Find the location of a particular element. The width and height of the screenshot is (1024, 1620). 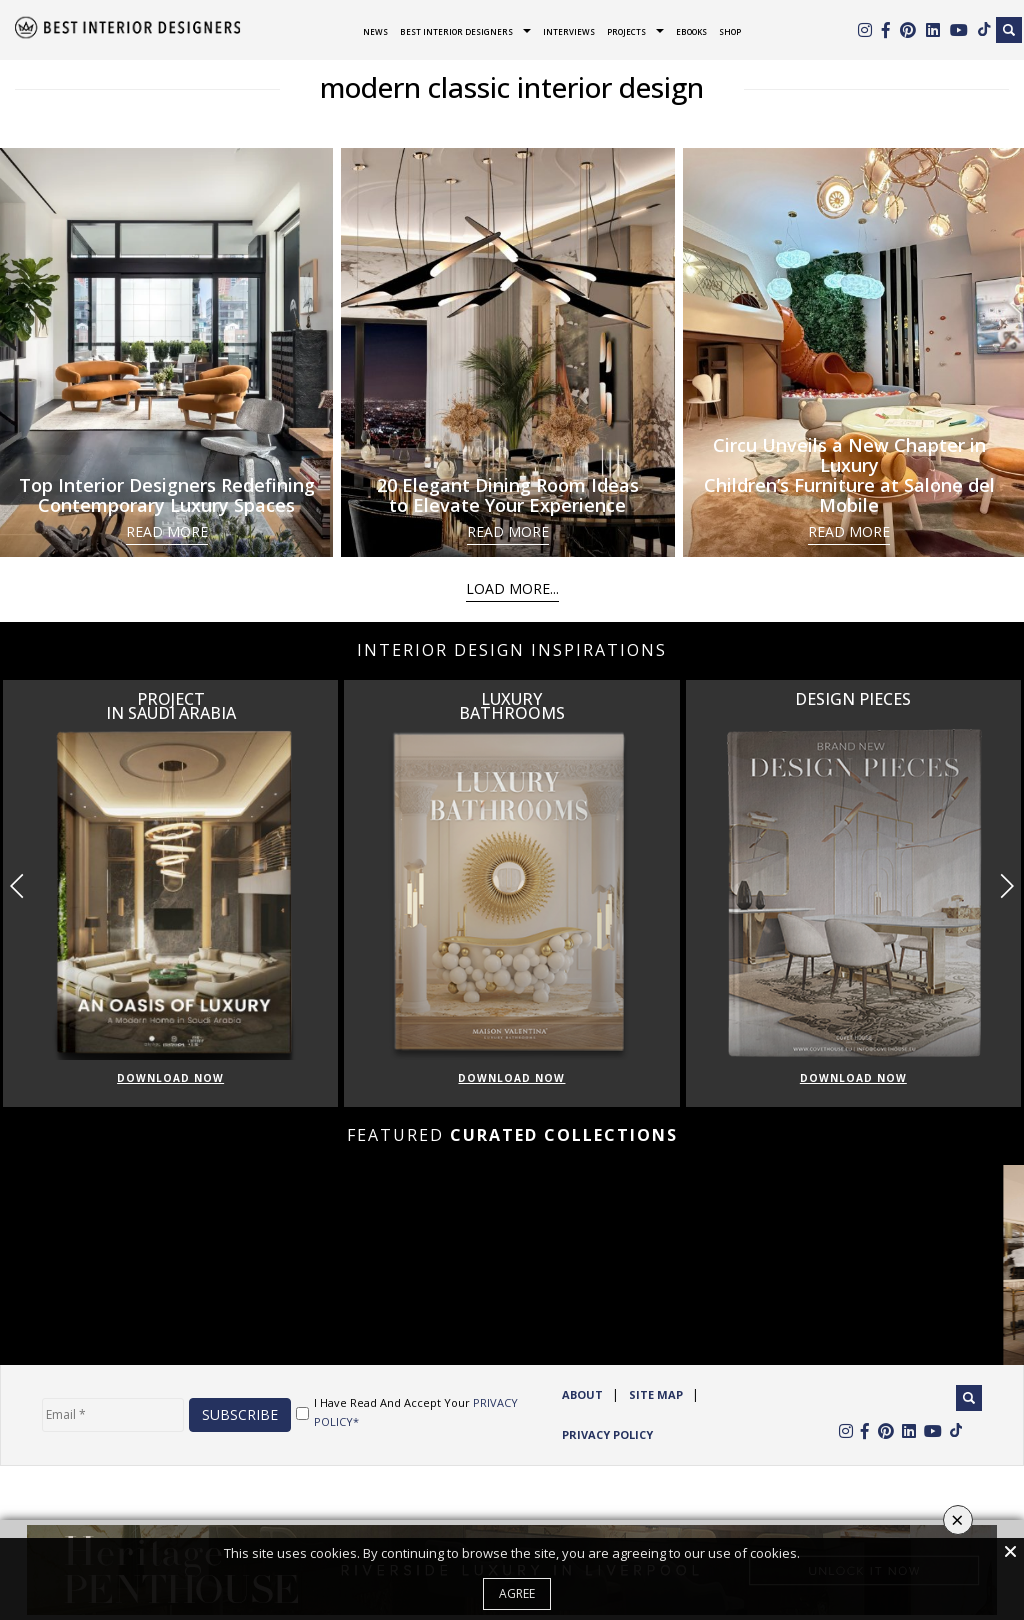

Agree is located at coordinates (517, 1593).